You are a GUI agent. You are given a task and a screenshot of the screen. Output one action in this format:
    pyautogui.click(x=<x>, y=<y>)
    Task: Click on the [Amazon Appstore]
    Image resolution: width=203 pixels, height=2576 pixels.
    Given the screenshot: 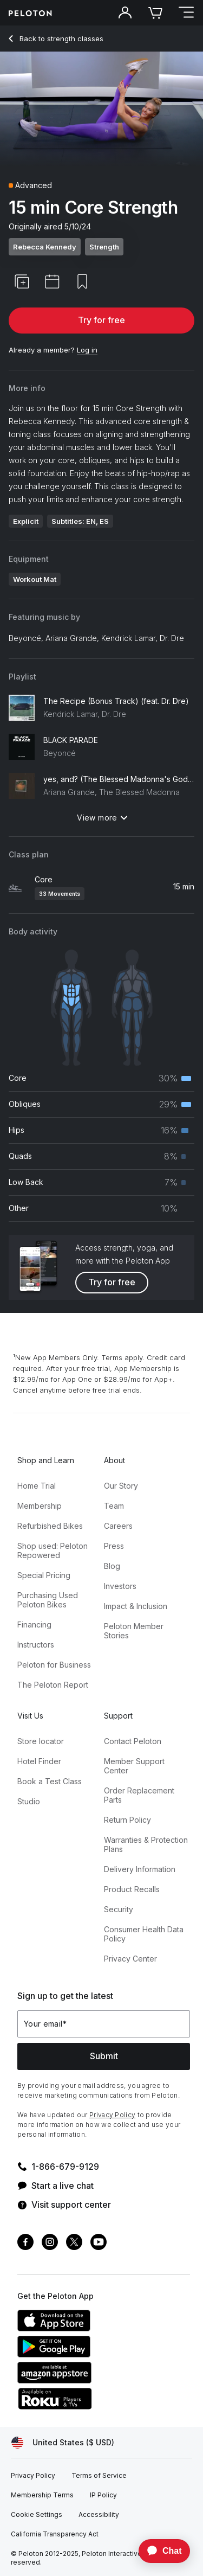 What is the action you would take?
    pyautogui.click(x=98, y=2380)
    